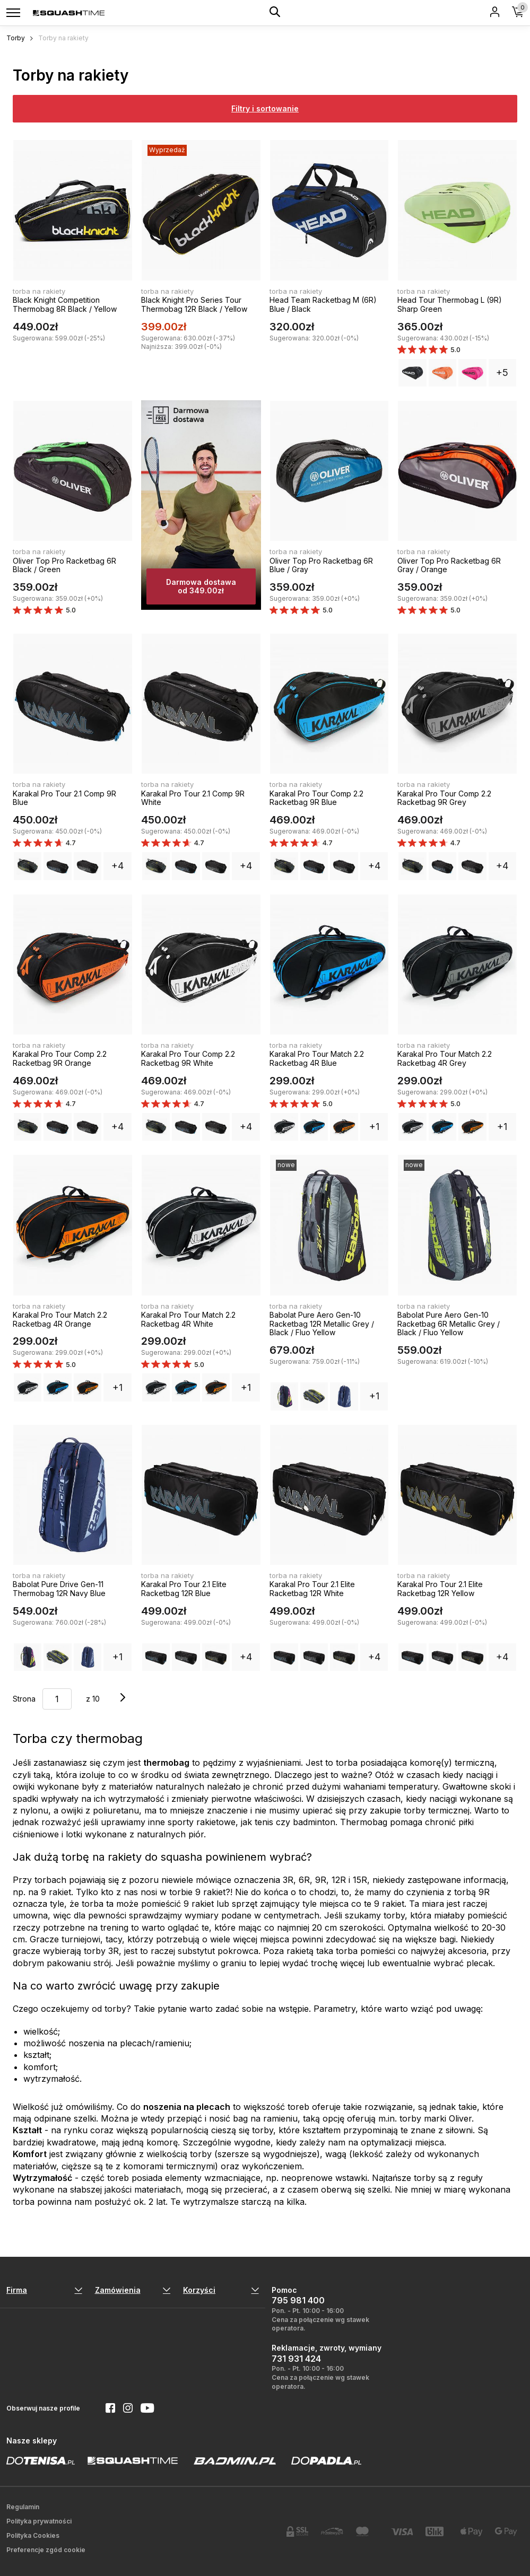  What do you see at coordinates (45, 2550) in the screenshot?
I see `Preferencje zgód cookie` at bounding box center [45, 2550].